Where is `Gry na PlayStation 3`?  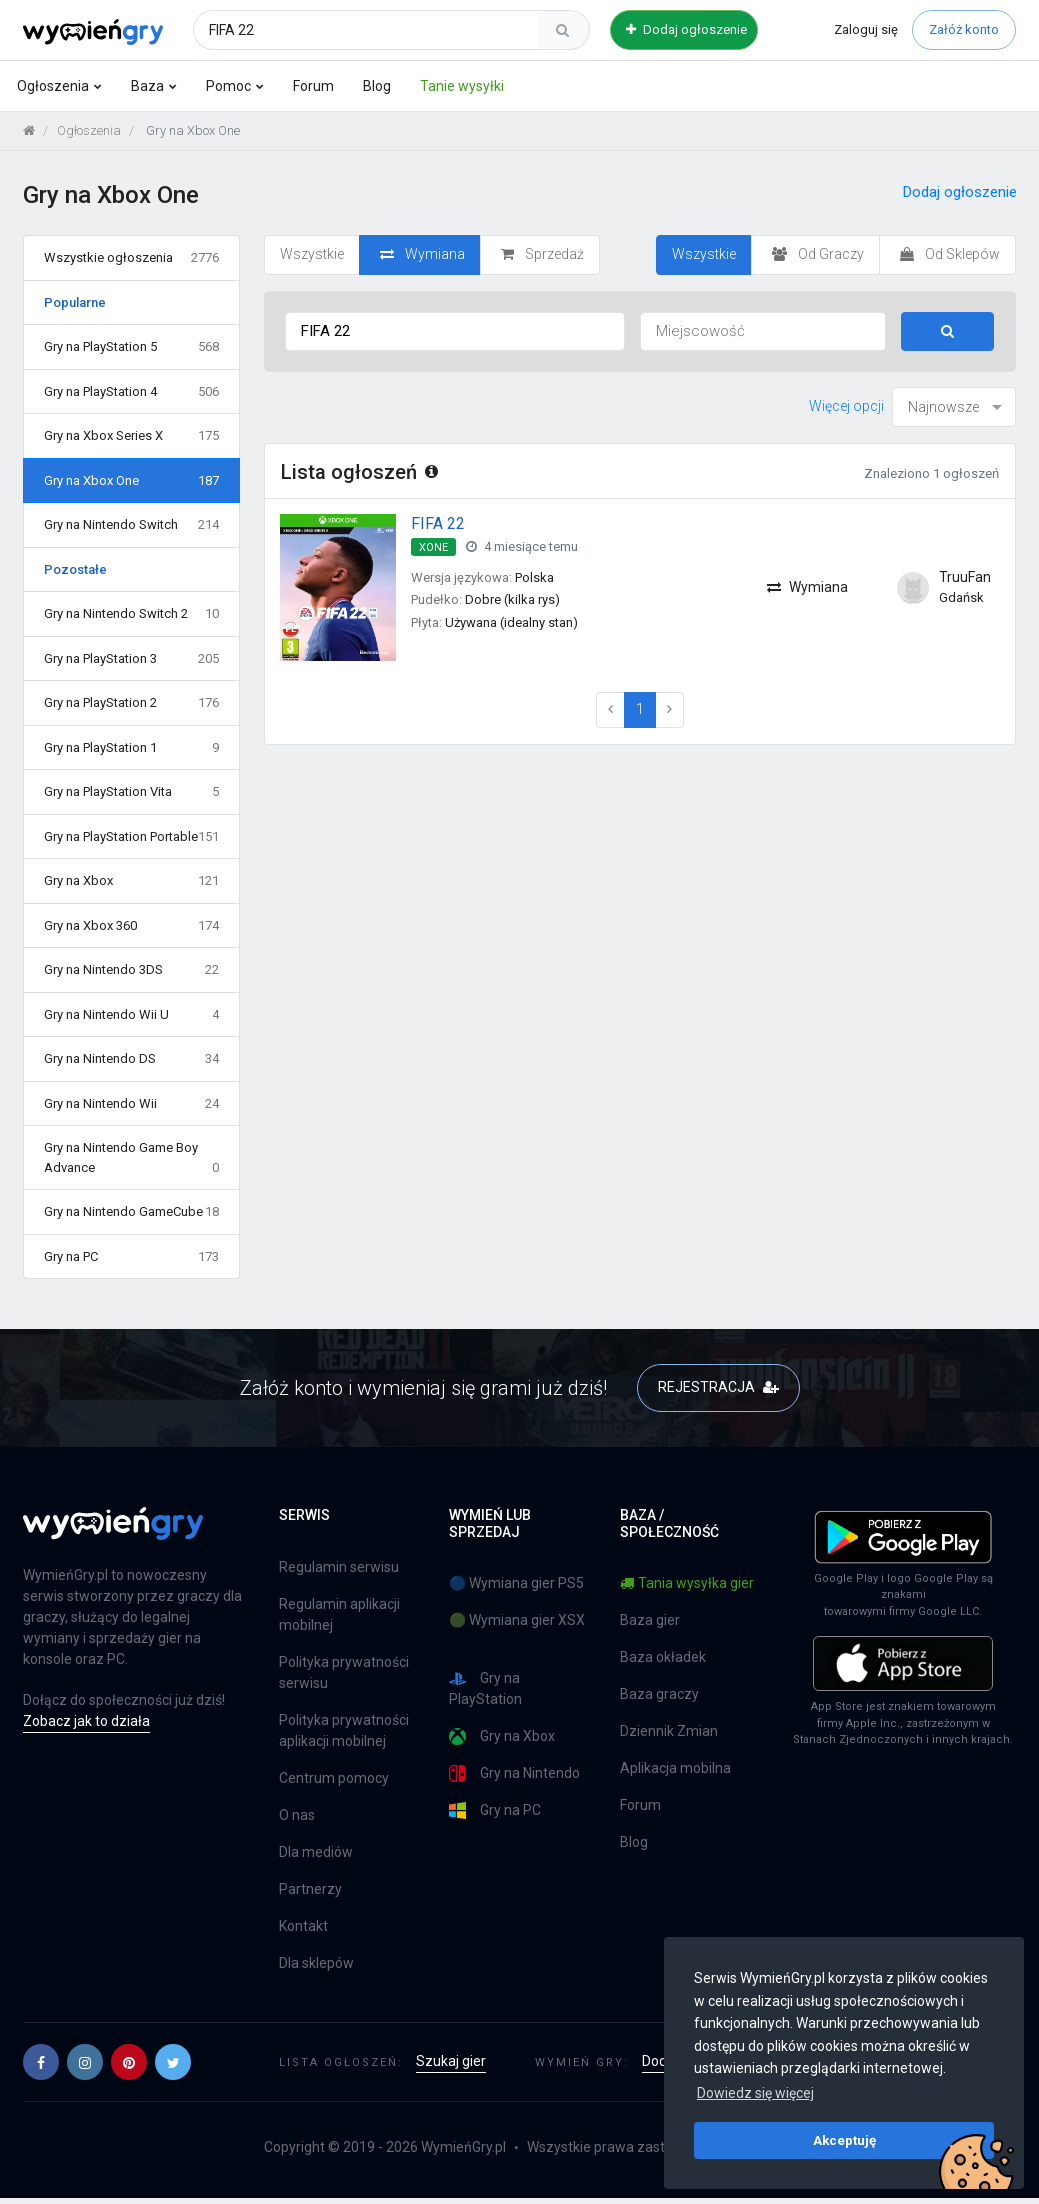 Gry na PlayStation 3 is located at coordinates (131, 659).